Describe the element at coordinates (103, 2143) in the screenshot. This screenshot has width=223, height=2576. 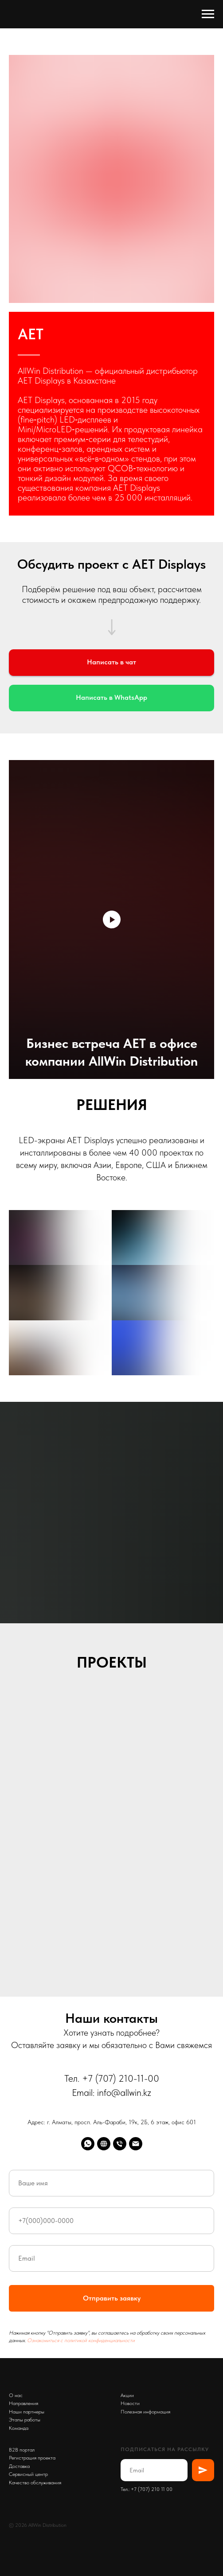
I see `[AllWin]` at that location.